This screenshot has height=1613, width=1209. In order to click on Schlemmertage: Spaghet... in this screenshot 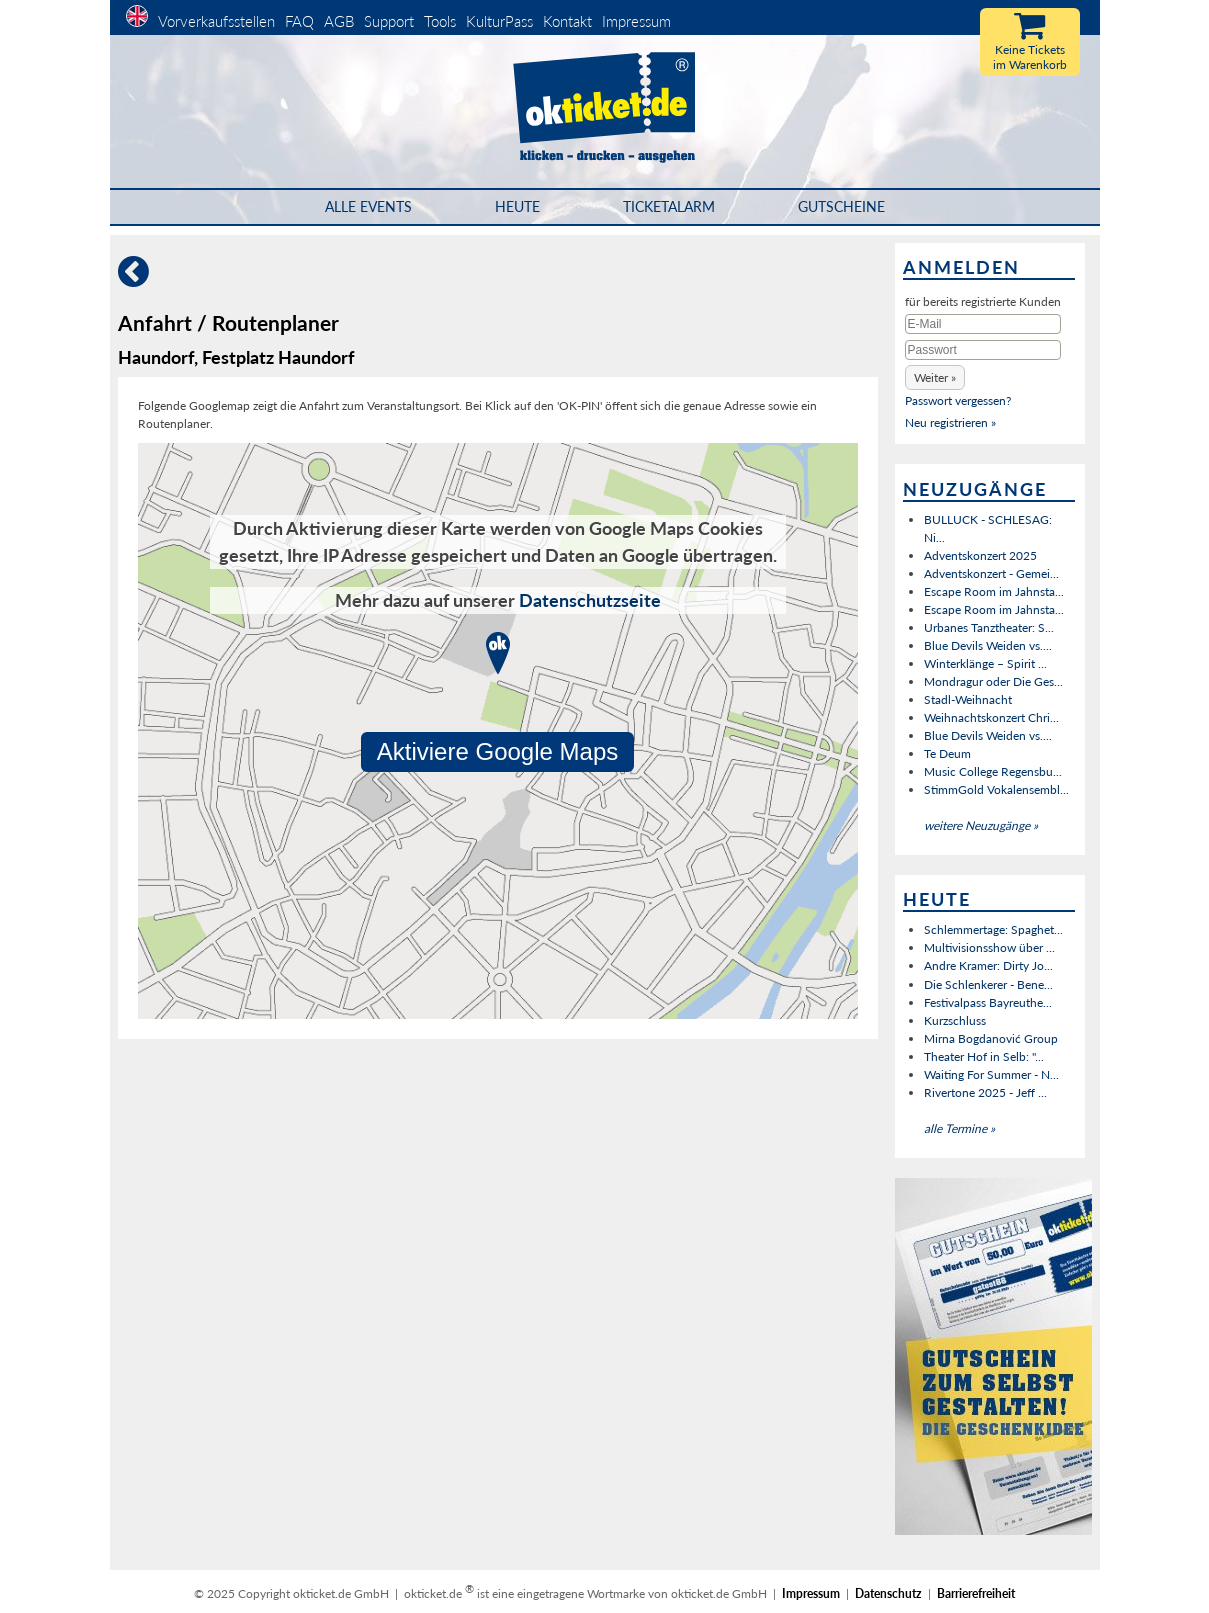, I will do `click(993, 929)`.